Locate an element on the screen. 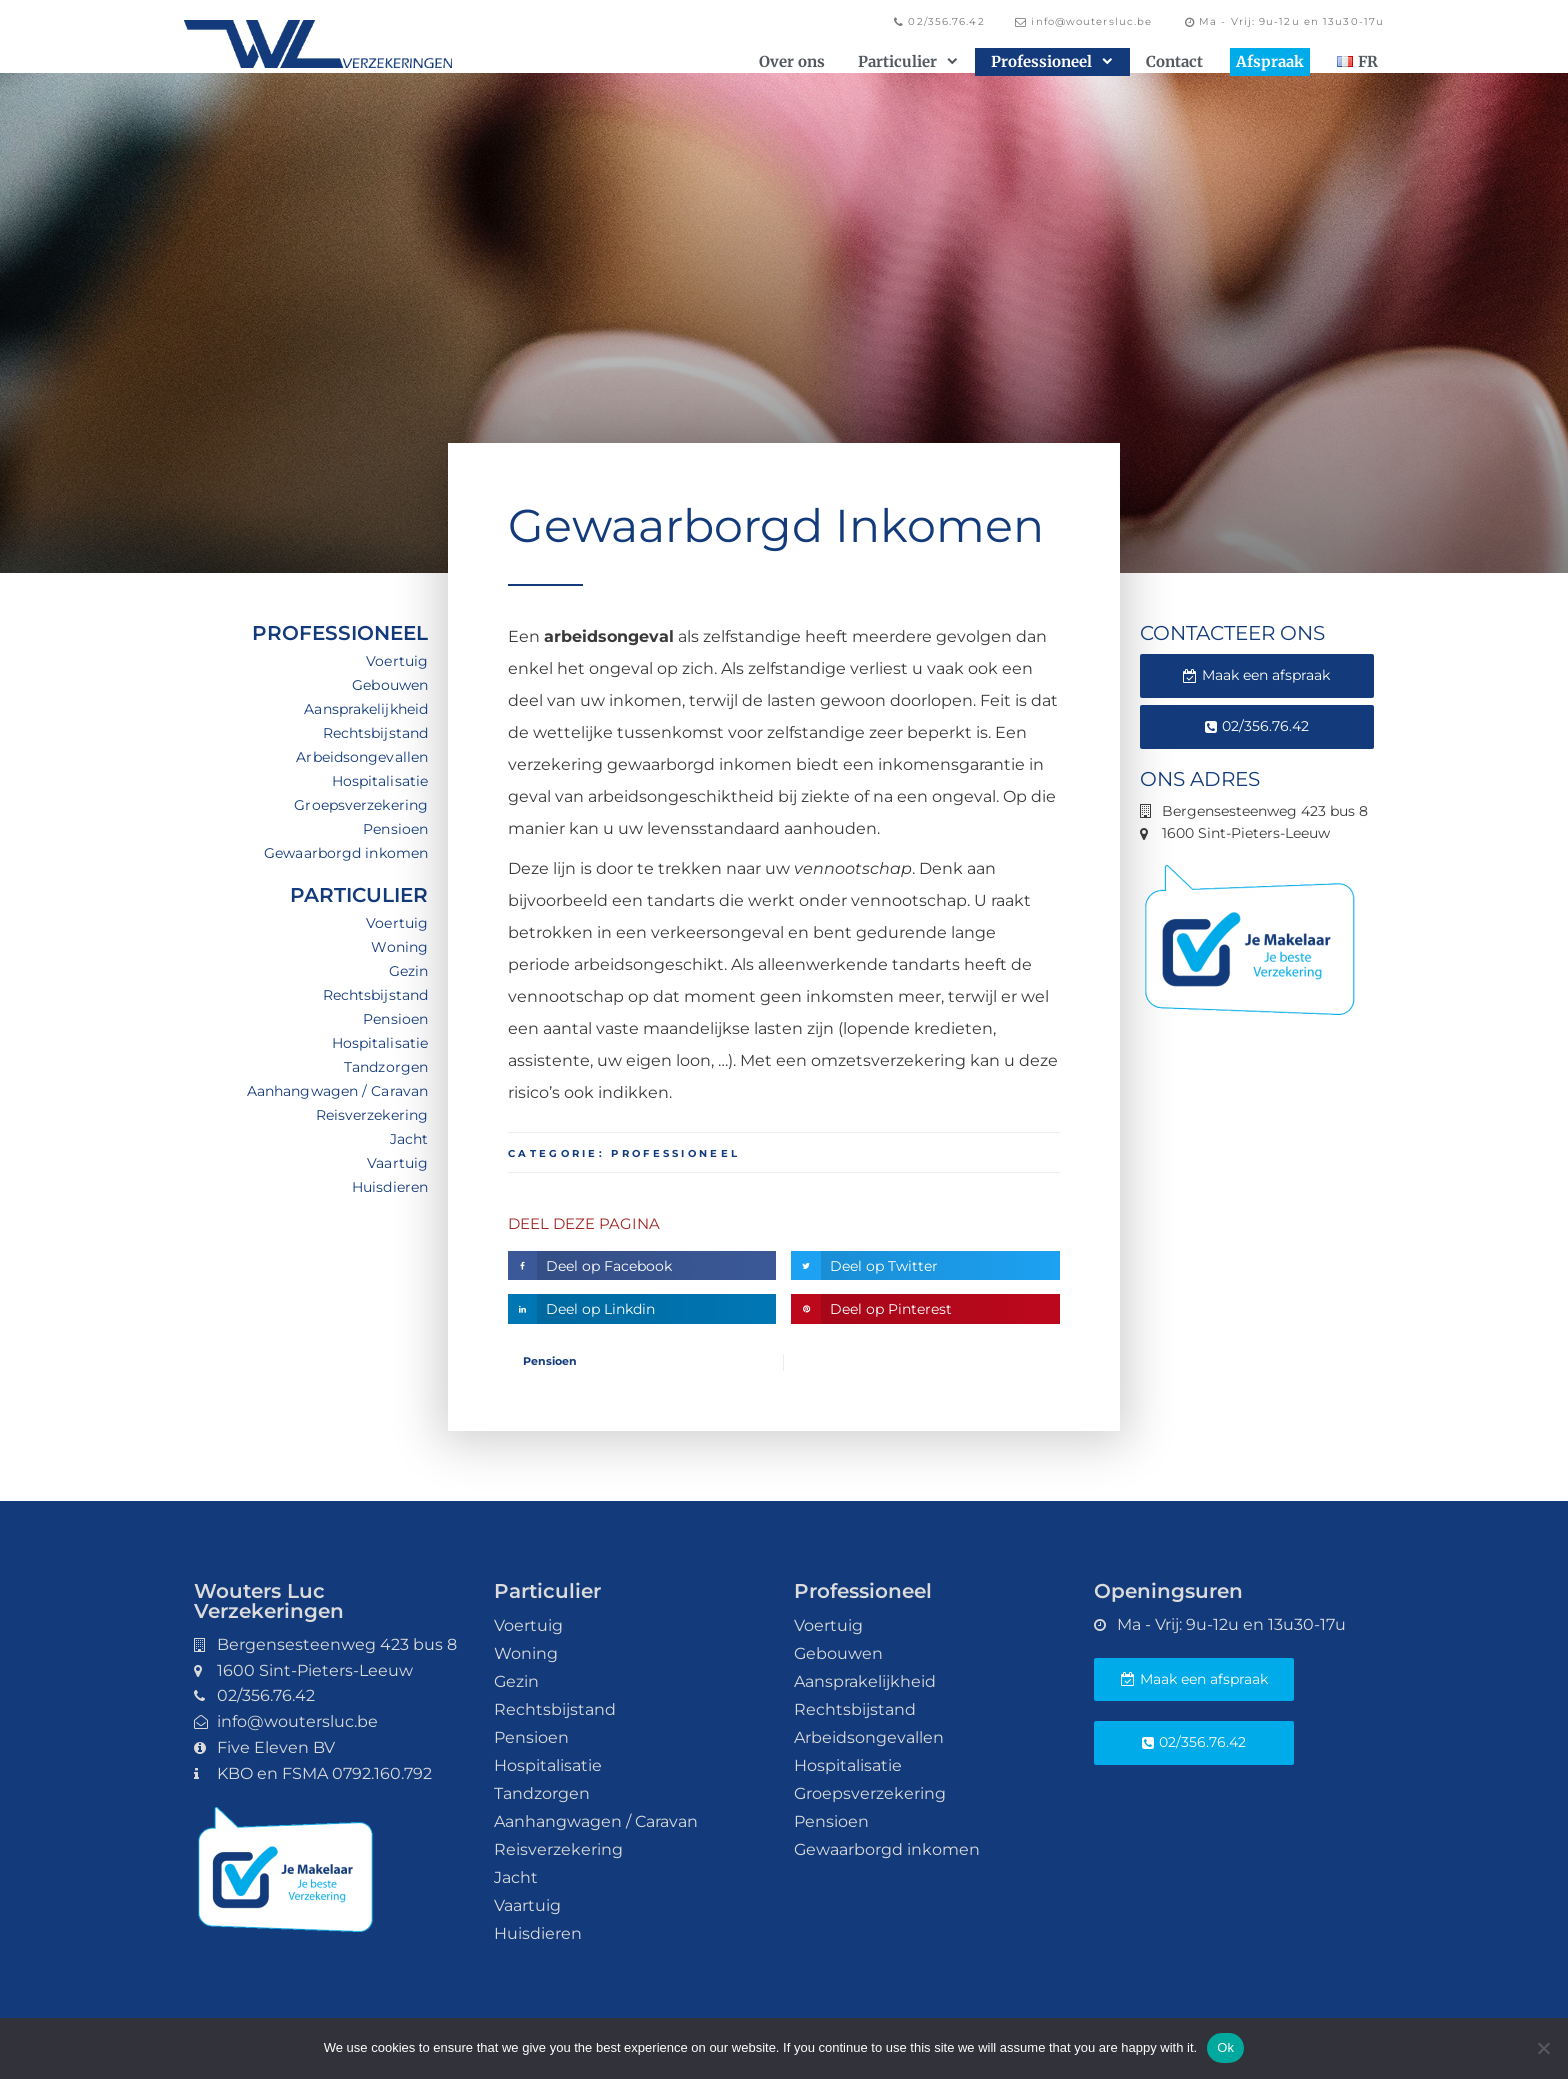  Woning is located at coordinates (399, 947).